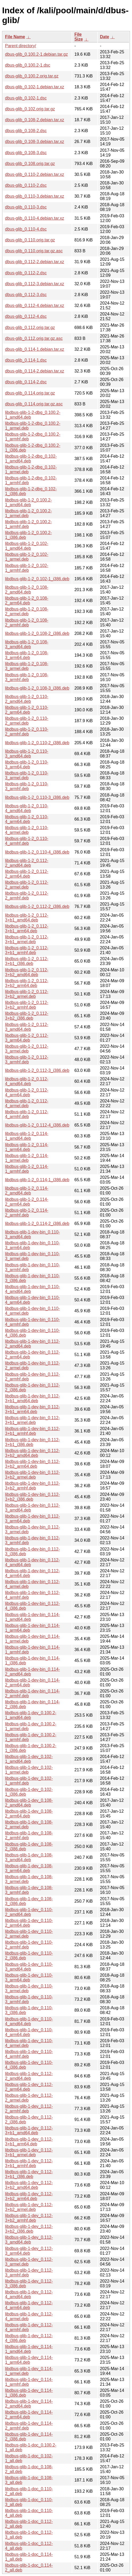 The image size is (132, 2576). I want to click on libdbus-glib-1-2_0.112-3+b2_i386.deb, so click(26, 1015).